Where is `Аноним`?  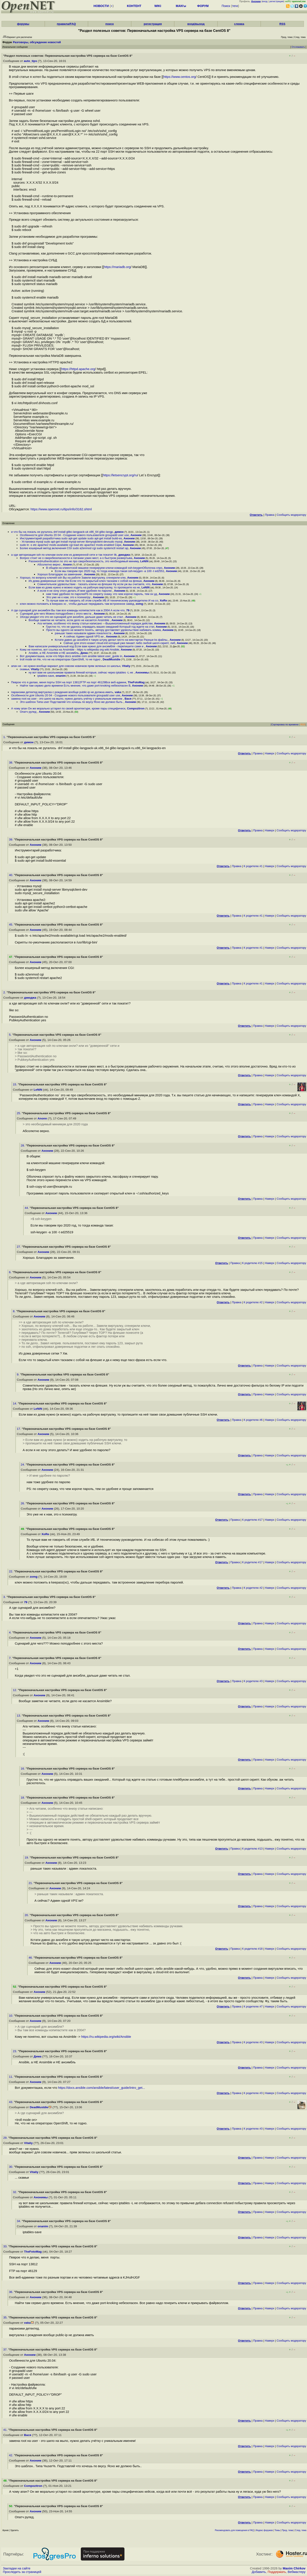 Аноним is located at coordinates (135, 535).